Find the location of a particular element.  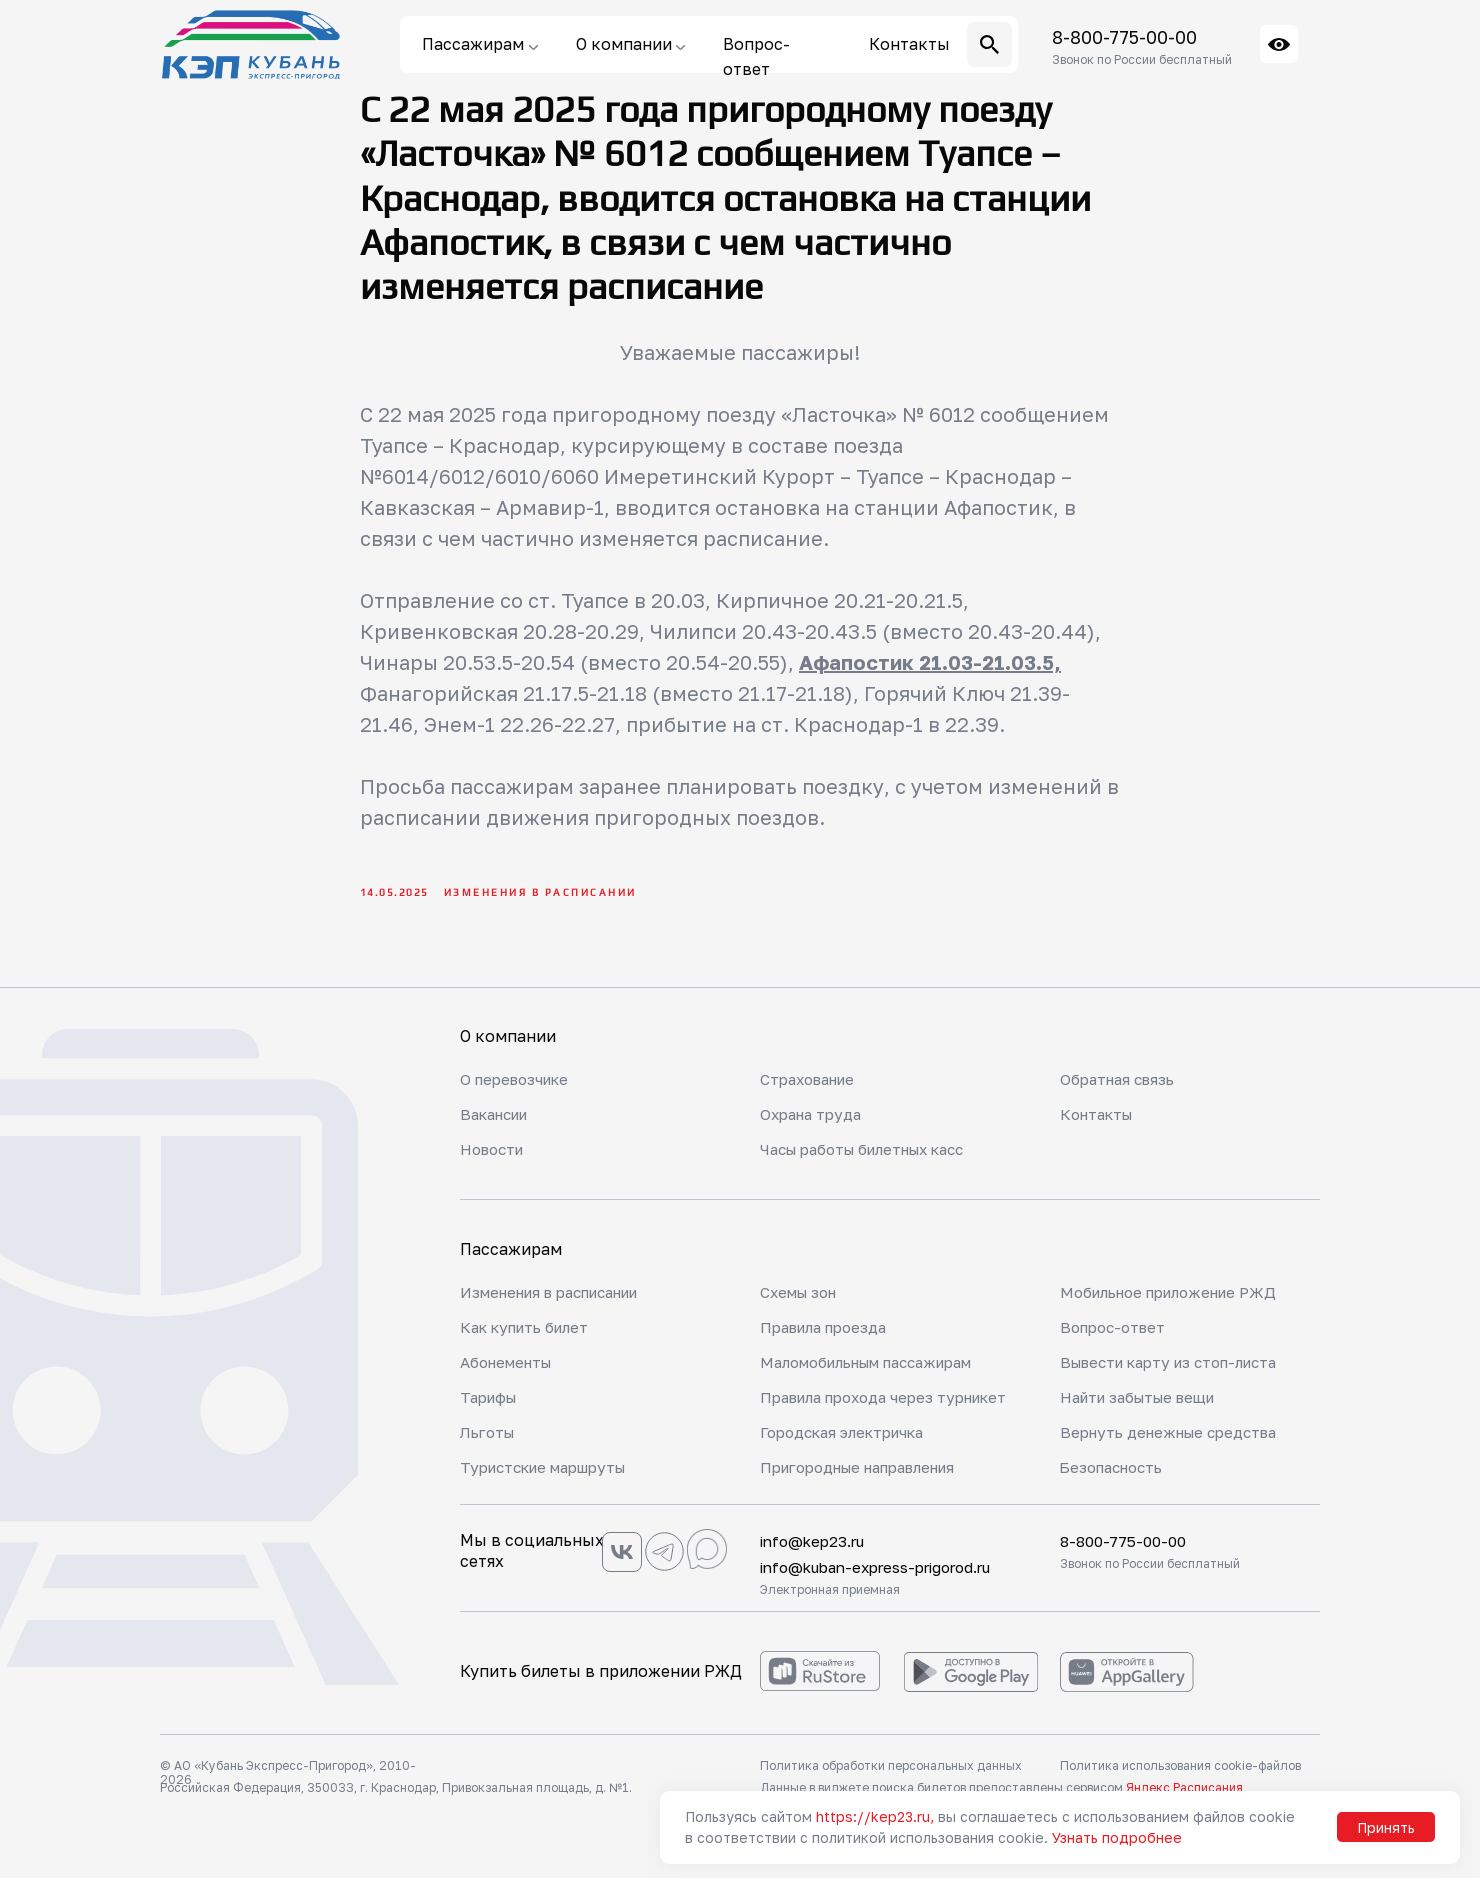

Узнать подробнее is located at coordinates (1117, 1837).